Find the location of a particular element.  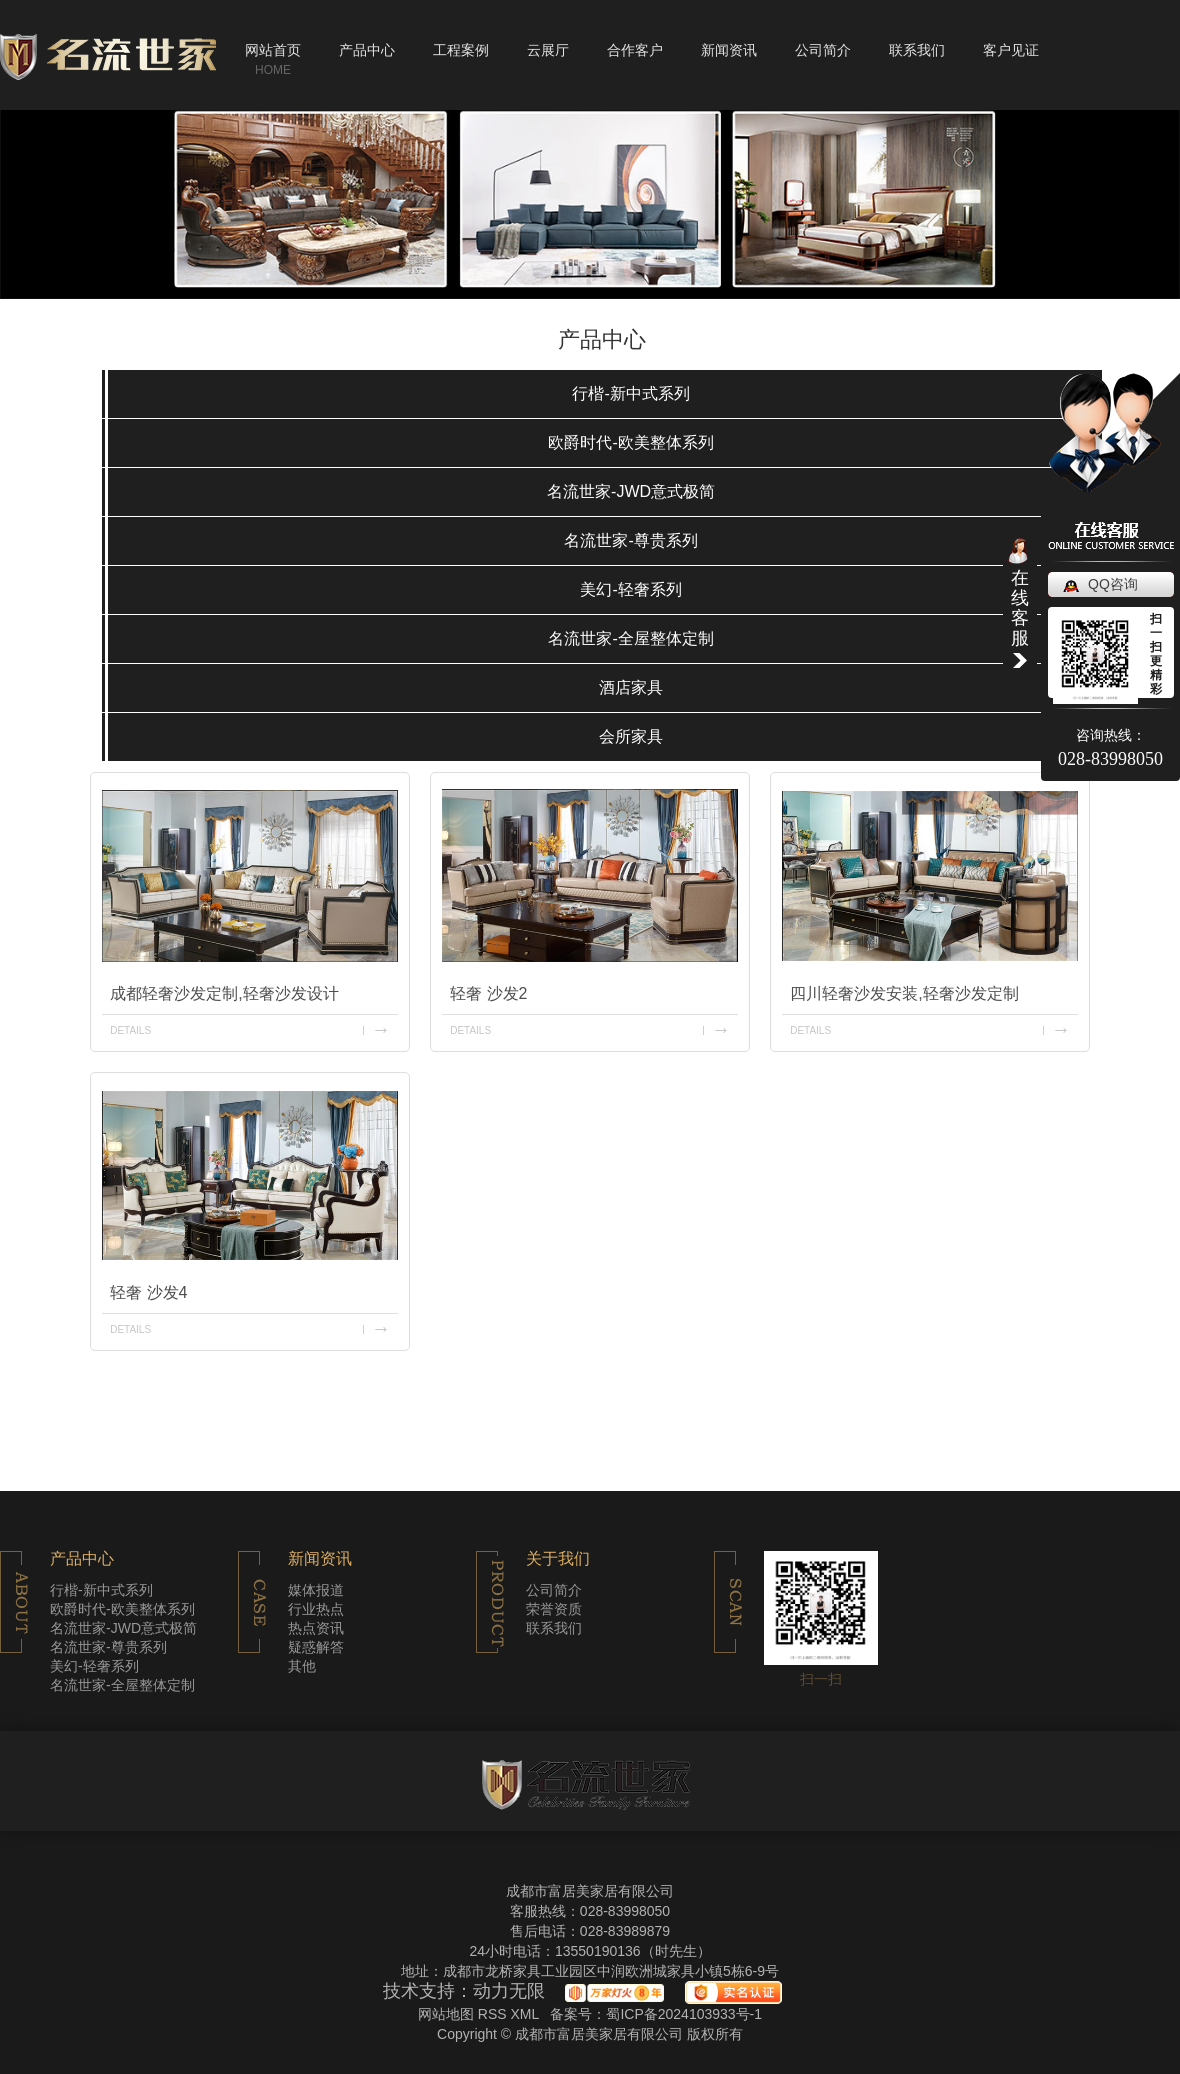

美幻-轻奢系列 is located at coordinates (630, 589).